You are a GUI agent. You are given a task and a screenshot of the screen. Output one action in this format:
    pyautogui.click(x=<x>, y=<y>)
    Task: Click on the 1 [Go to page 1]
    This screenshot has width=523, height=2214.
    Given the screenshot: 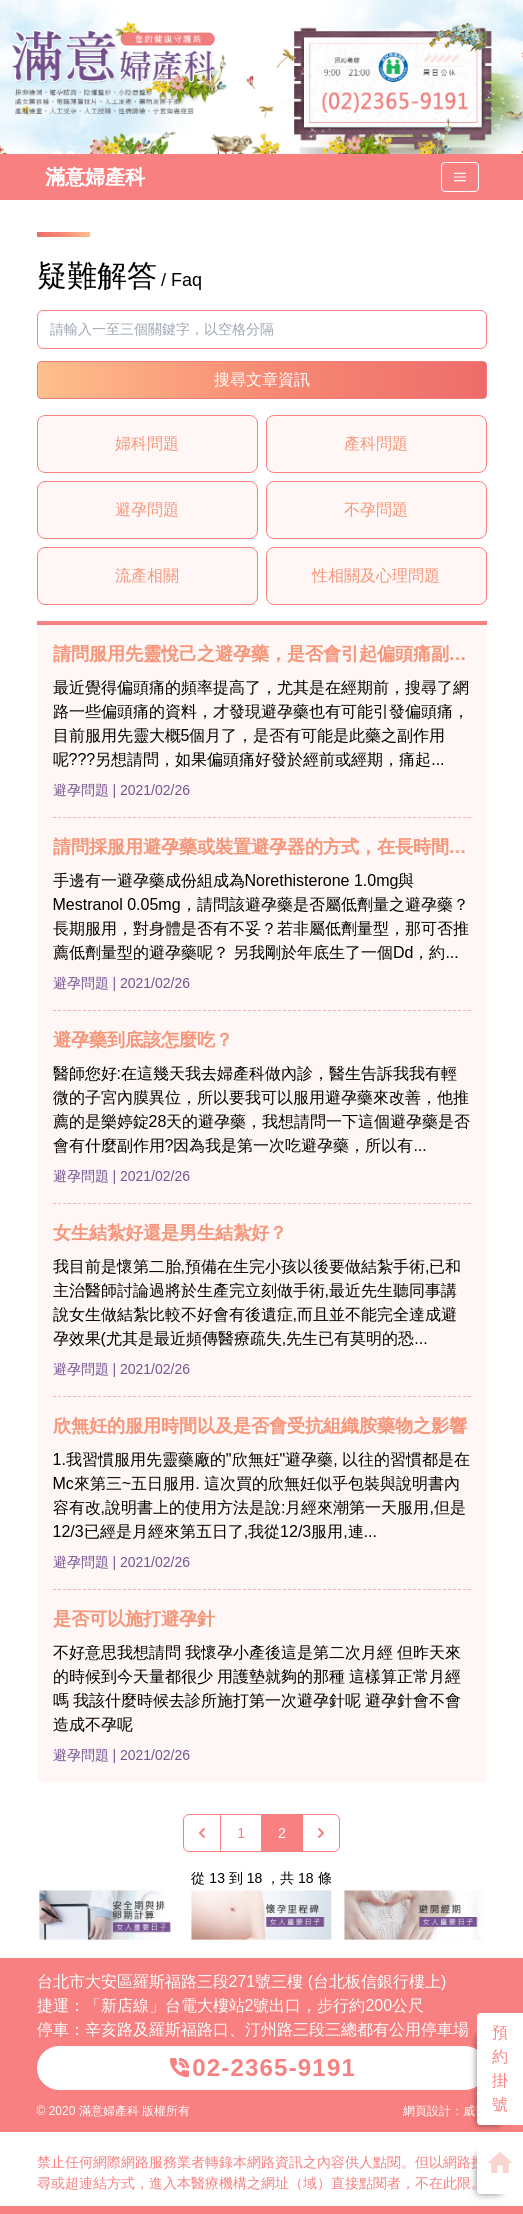 What is the action you would take?
    pyautogui.click(x=241, y=1833)
    